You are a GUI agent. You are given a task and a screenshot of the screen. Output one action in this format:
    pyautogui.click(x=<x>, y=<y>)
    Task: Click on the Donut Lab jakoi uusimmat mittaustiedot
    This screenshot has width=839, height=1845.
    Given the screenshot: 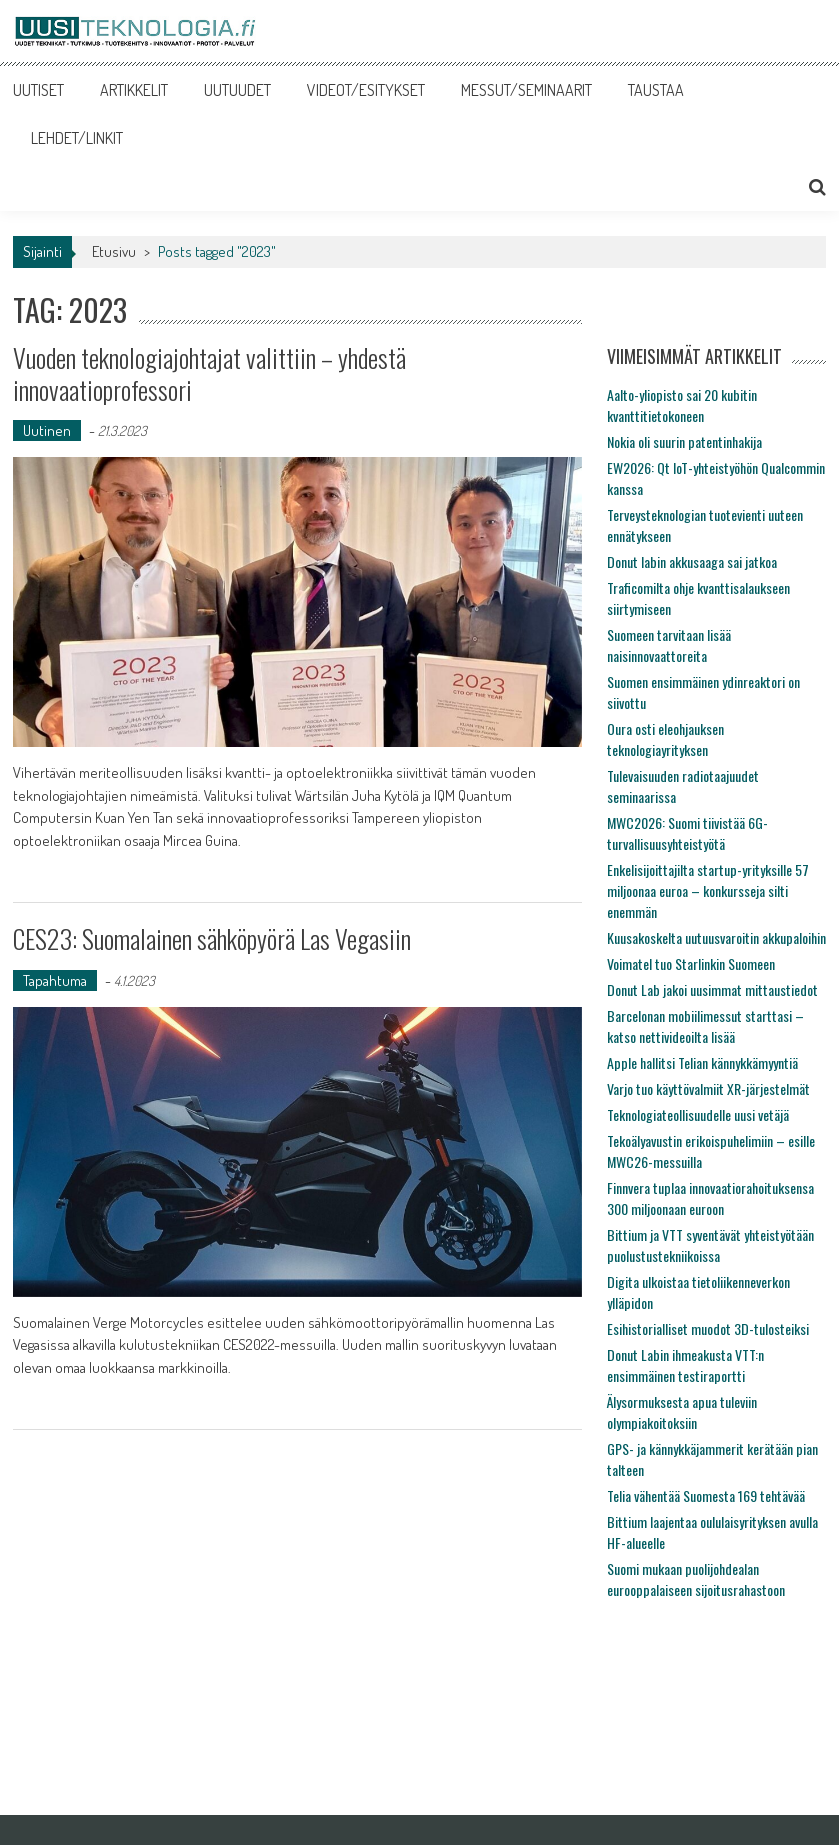 What is the action you would take?
    pyautogui.click(x=712, y=989)
    